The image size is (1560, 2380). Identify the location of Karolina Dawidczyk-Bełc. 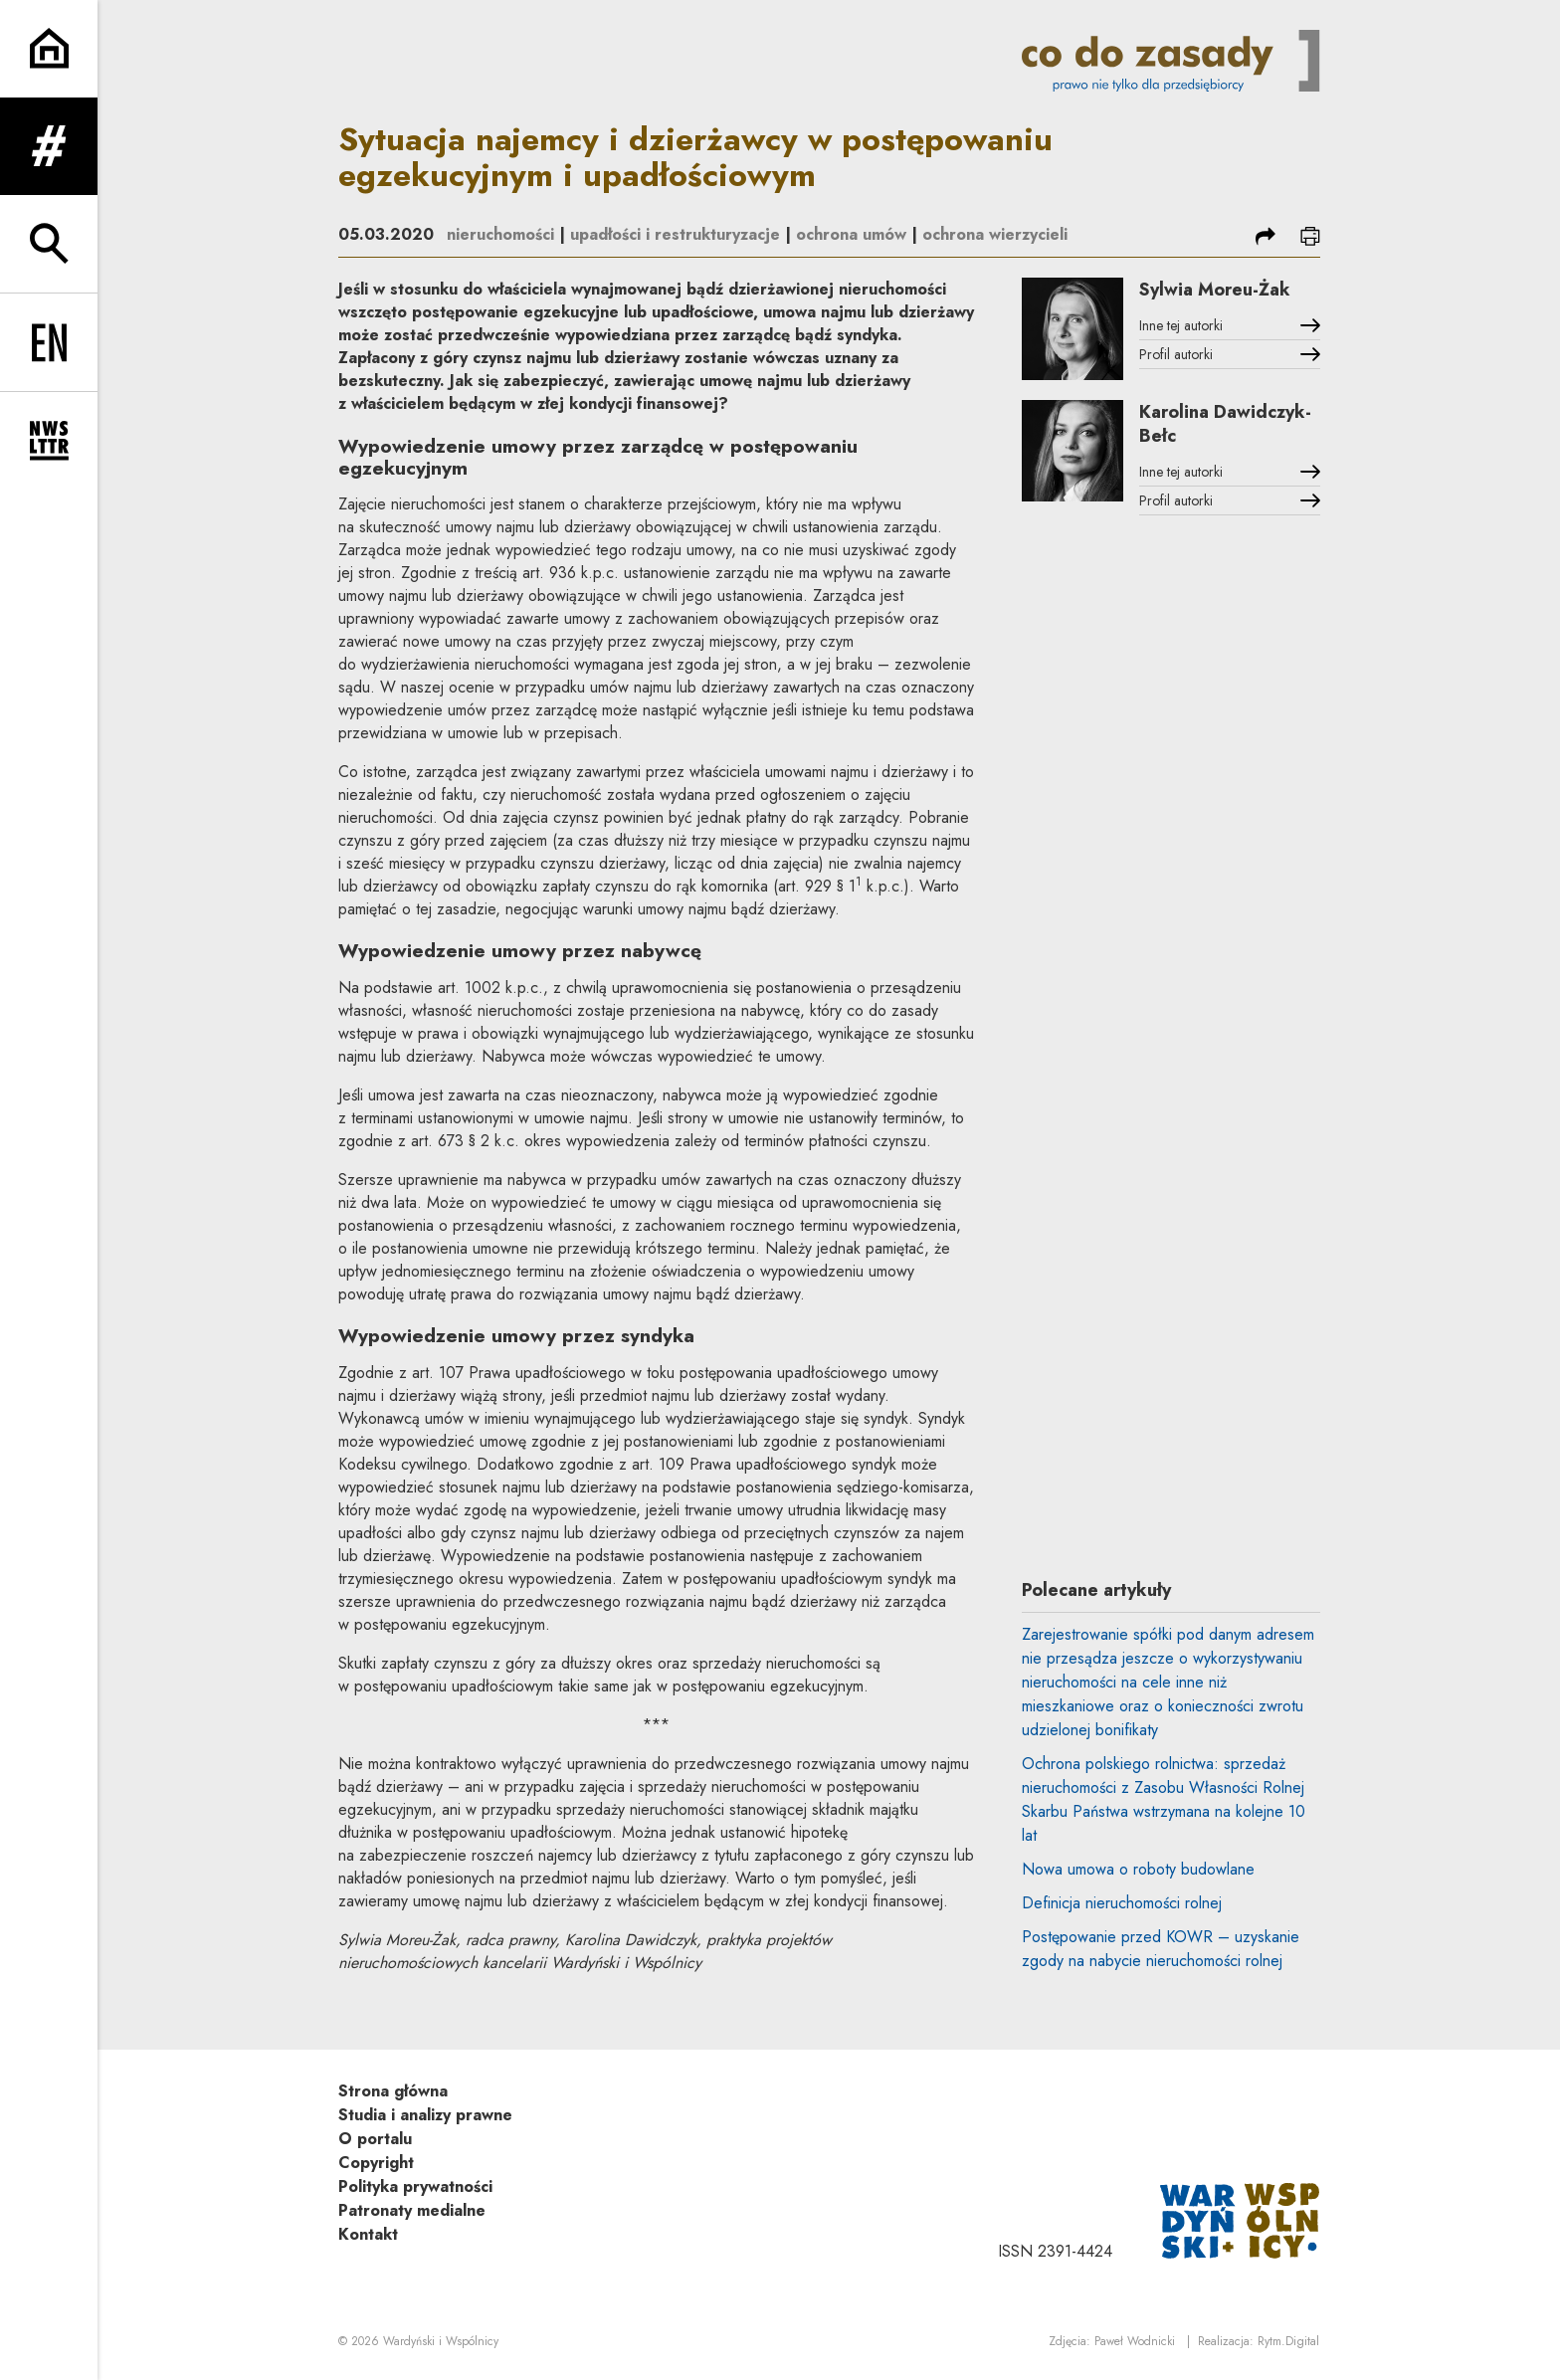
(1225, 424).